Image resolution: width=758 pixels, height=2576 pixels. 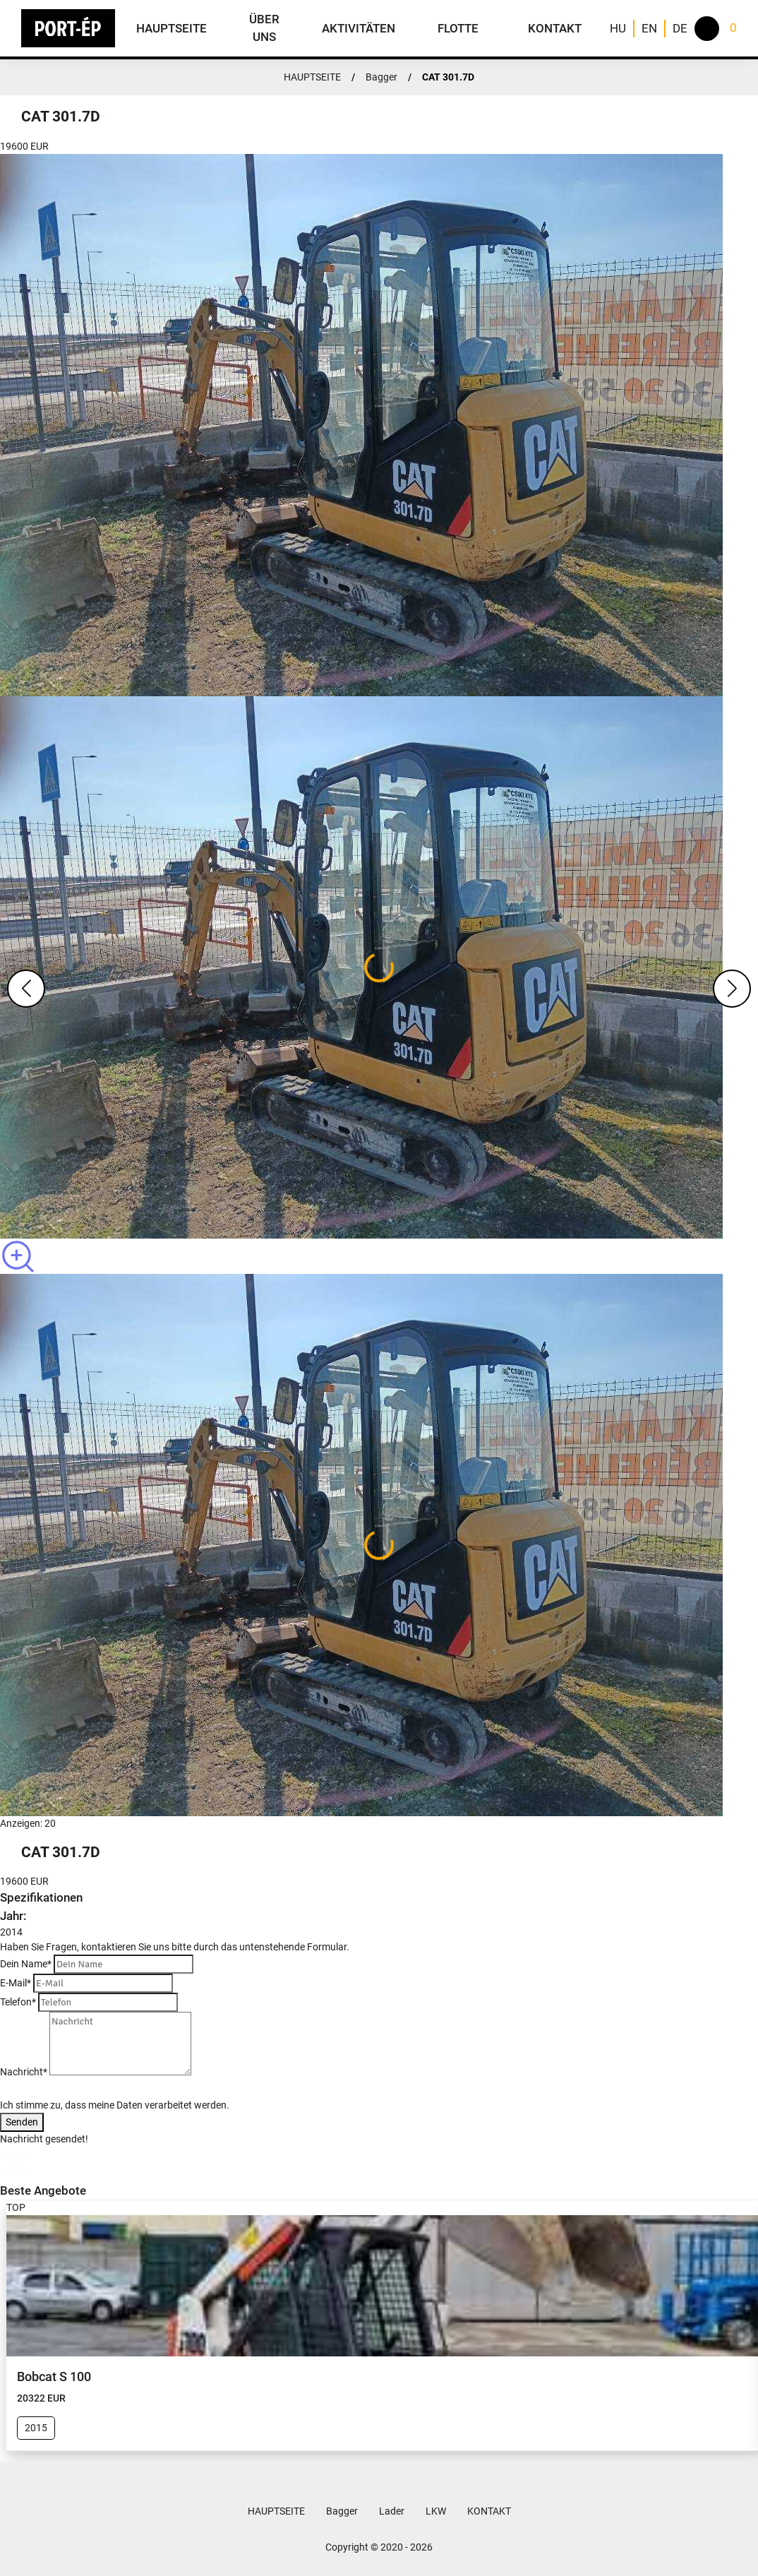 I want to click on LKW, so click(x=436, y=2511).